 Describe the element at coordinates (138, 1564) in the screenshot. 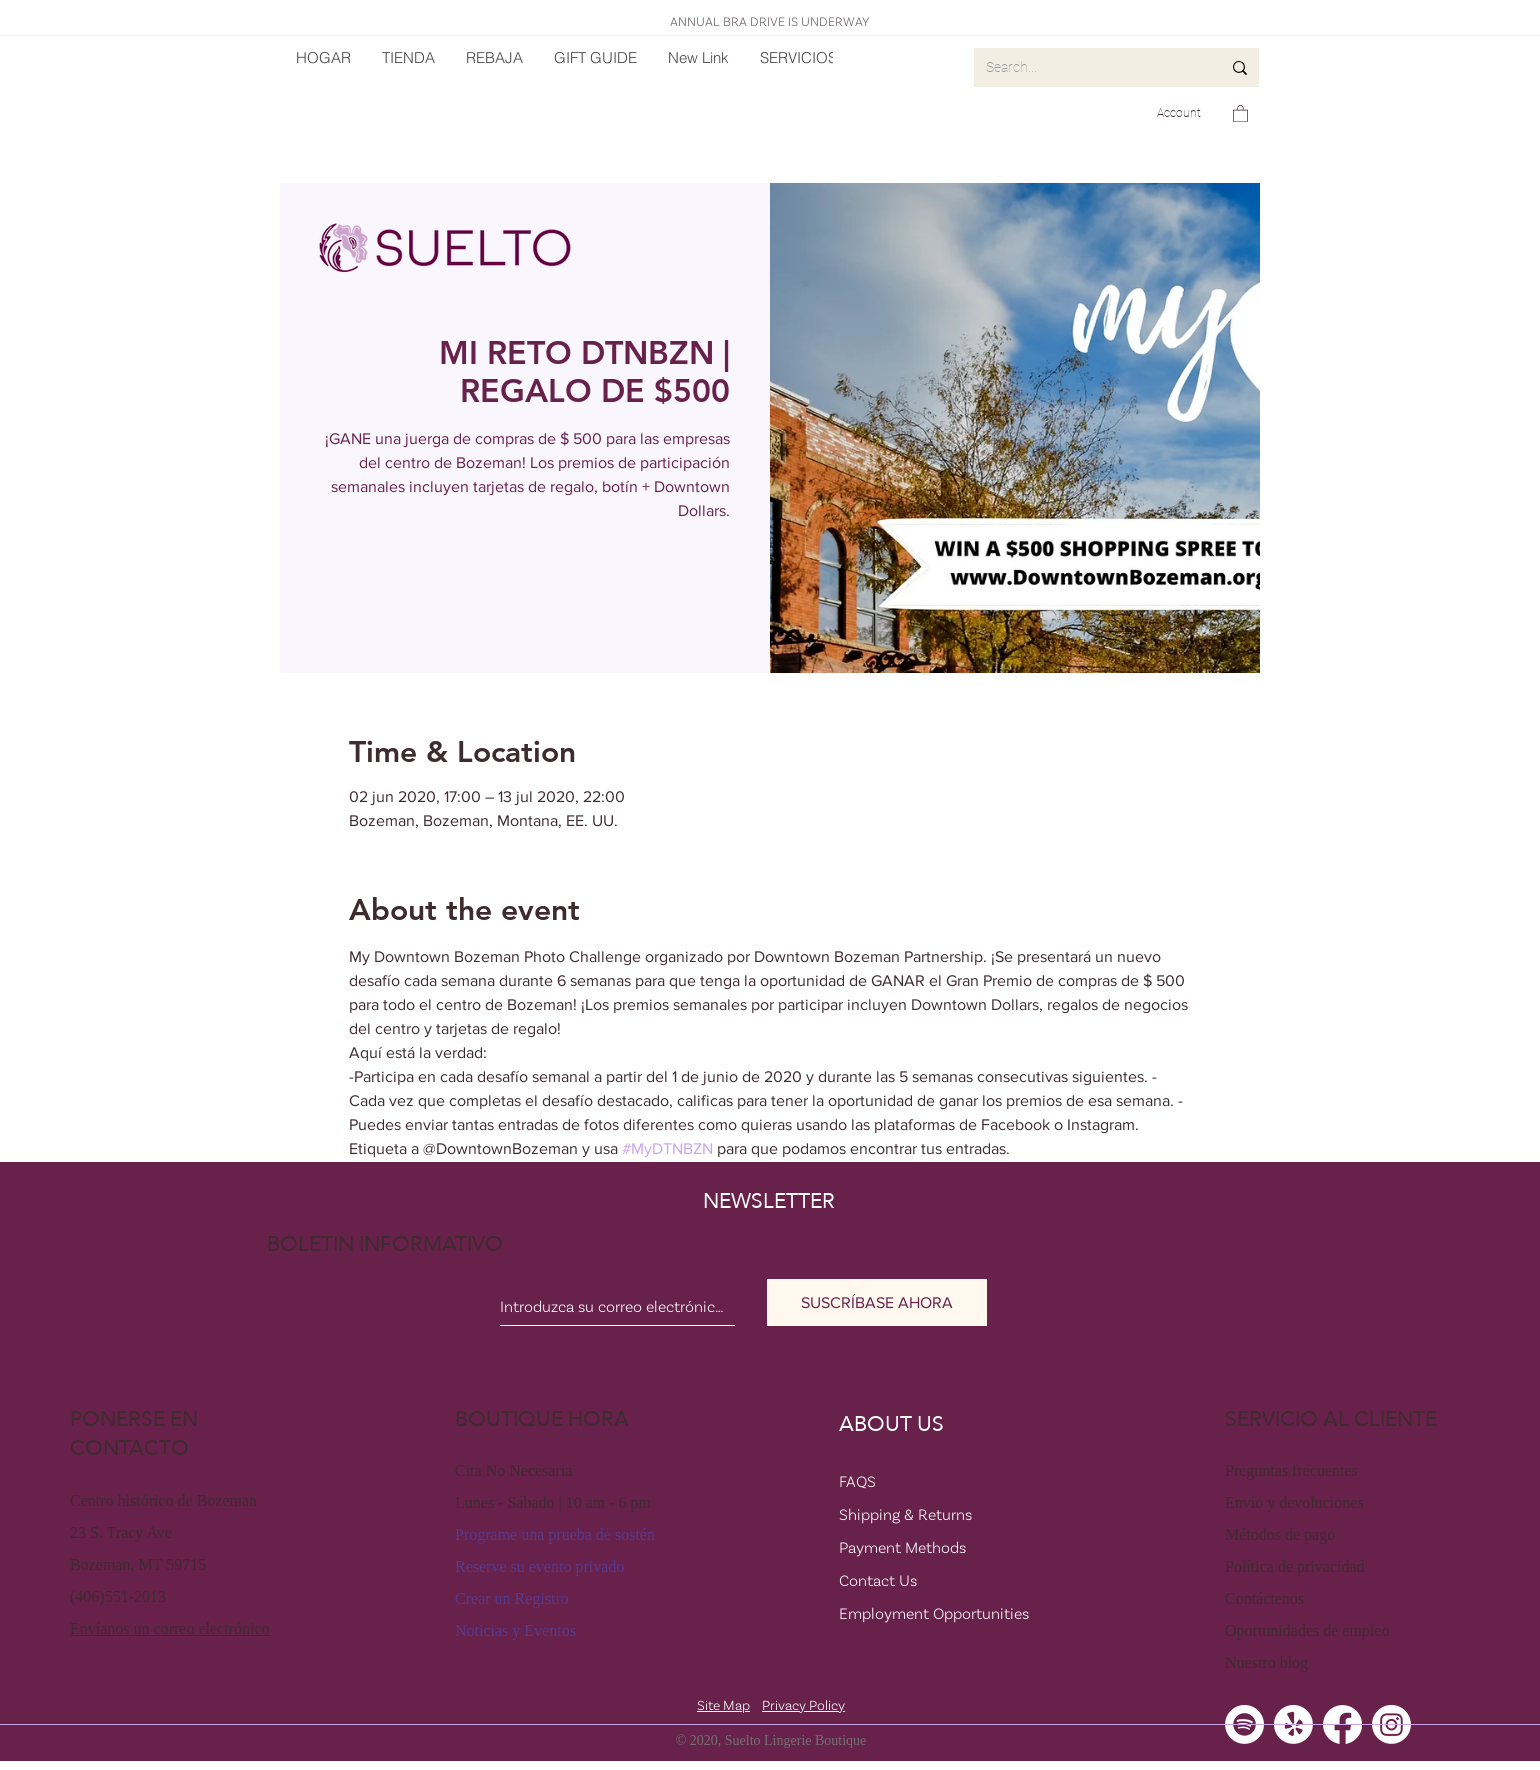

I see `Bozeman, MT 59715` at that location.